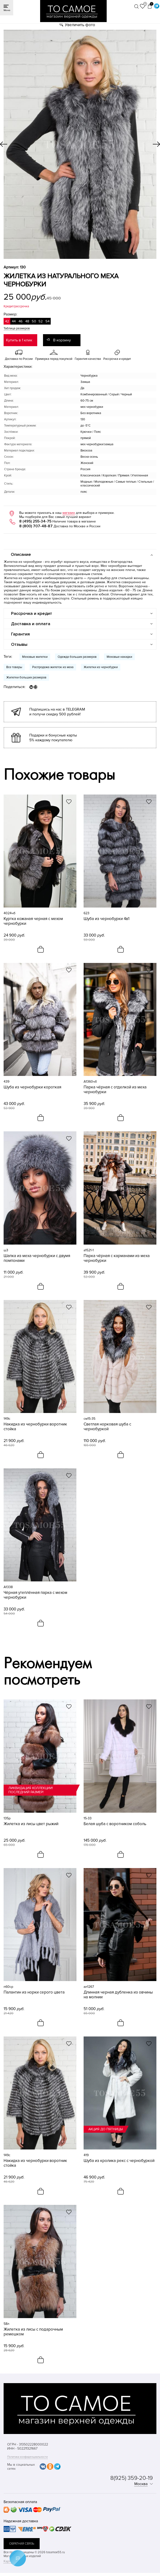  I want to click on Меховые жилетки, so click(35, 657).